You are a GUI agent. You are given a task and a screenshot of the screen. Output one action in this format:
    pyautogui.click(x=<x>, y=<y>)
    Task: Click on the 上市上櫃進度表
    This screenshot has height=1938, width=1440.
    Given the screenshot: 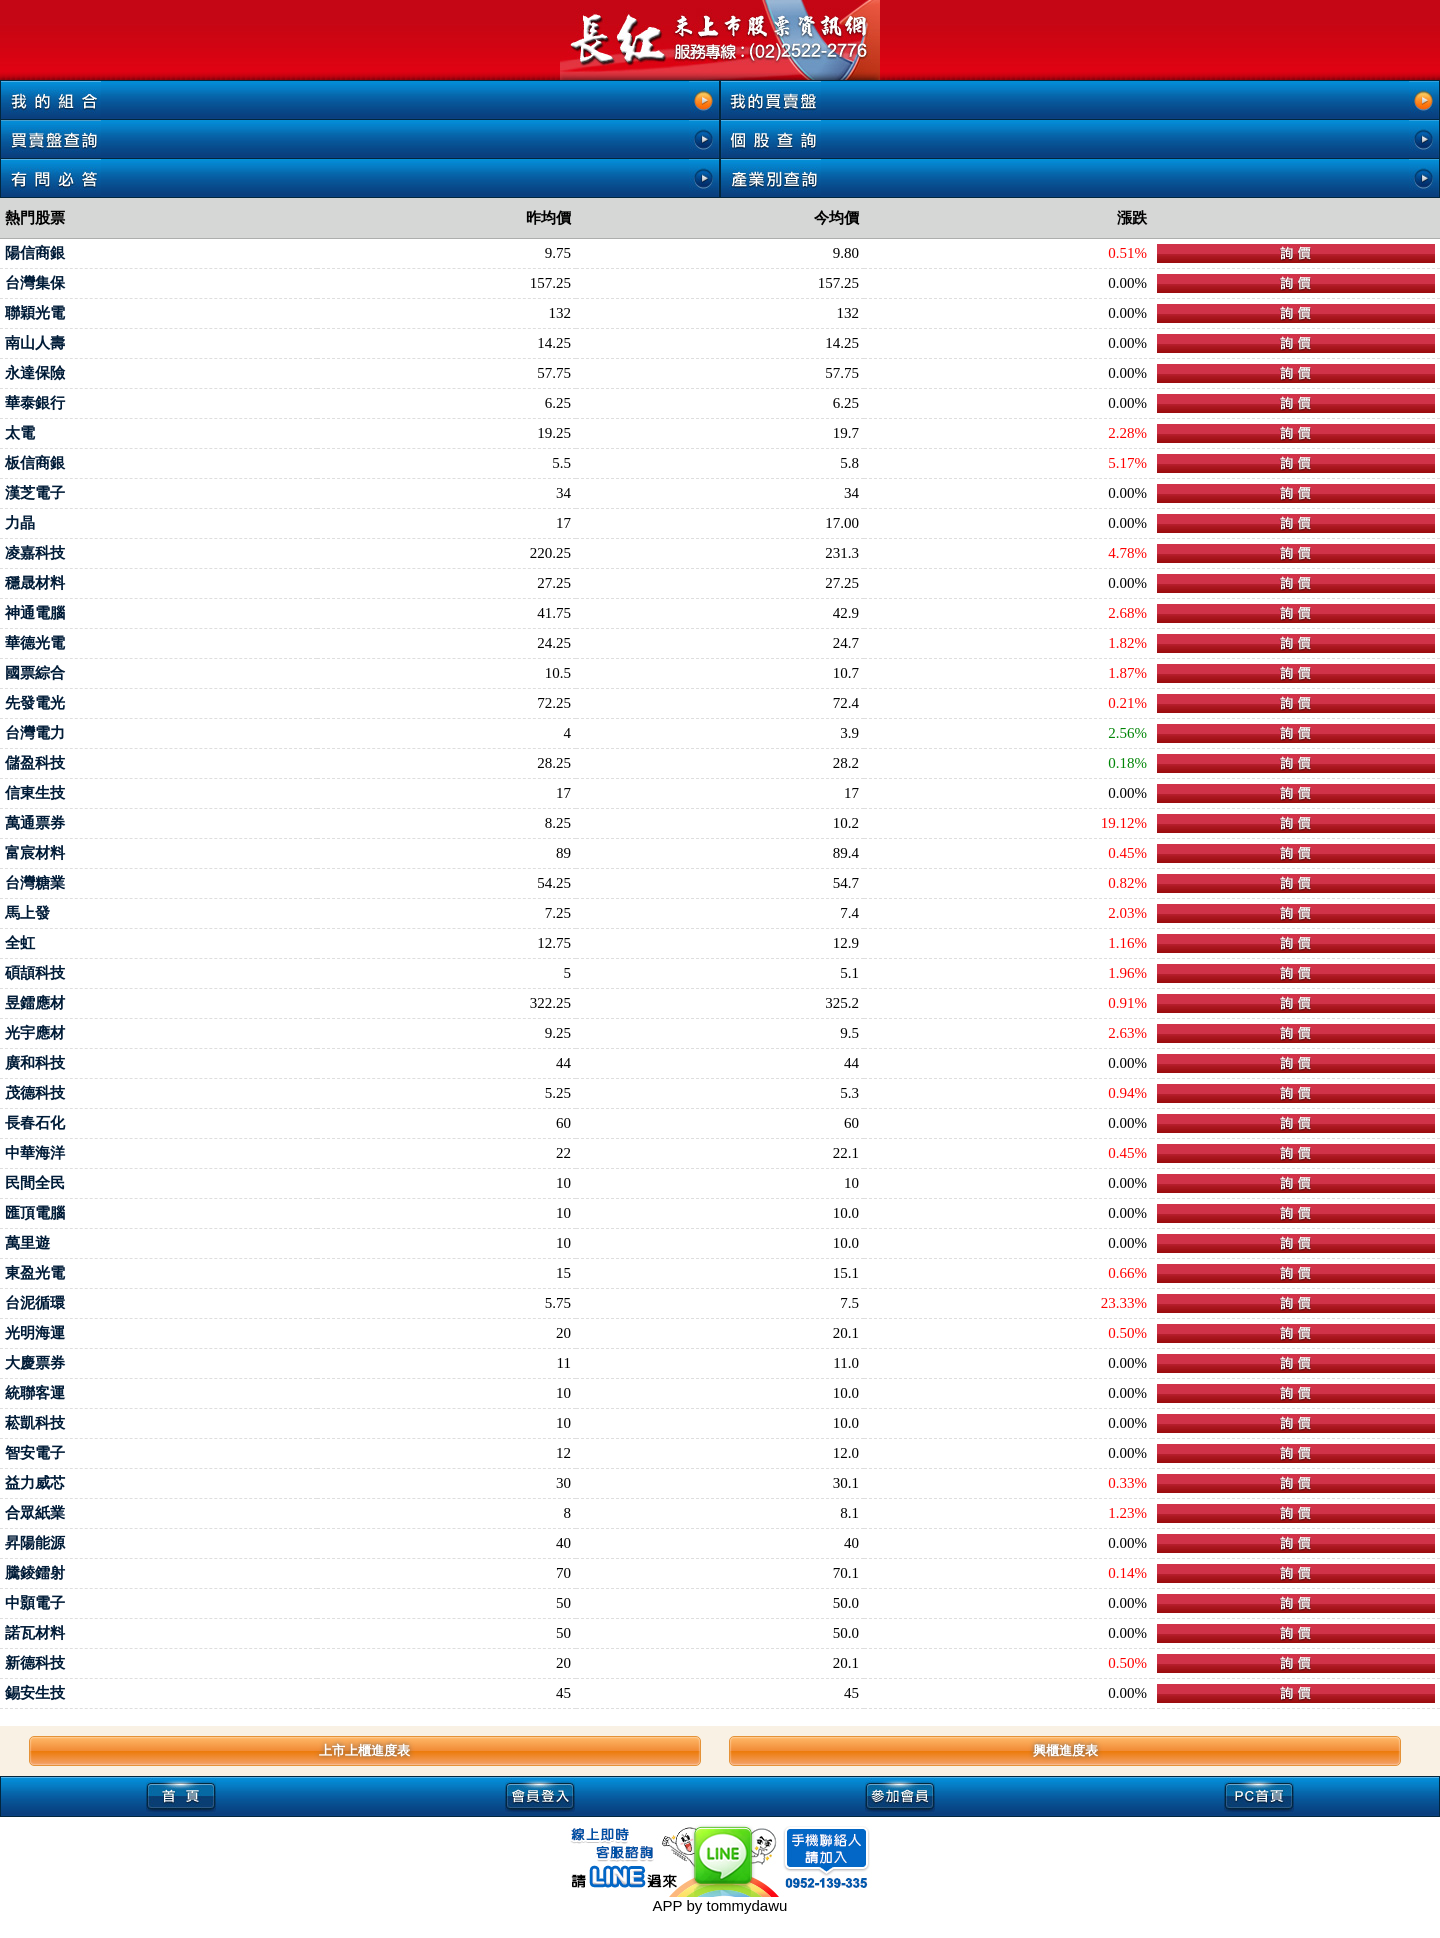 What is the action you would take?
    pyautogui.click(x=364, y=1750)
    